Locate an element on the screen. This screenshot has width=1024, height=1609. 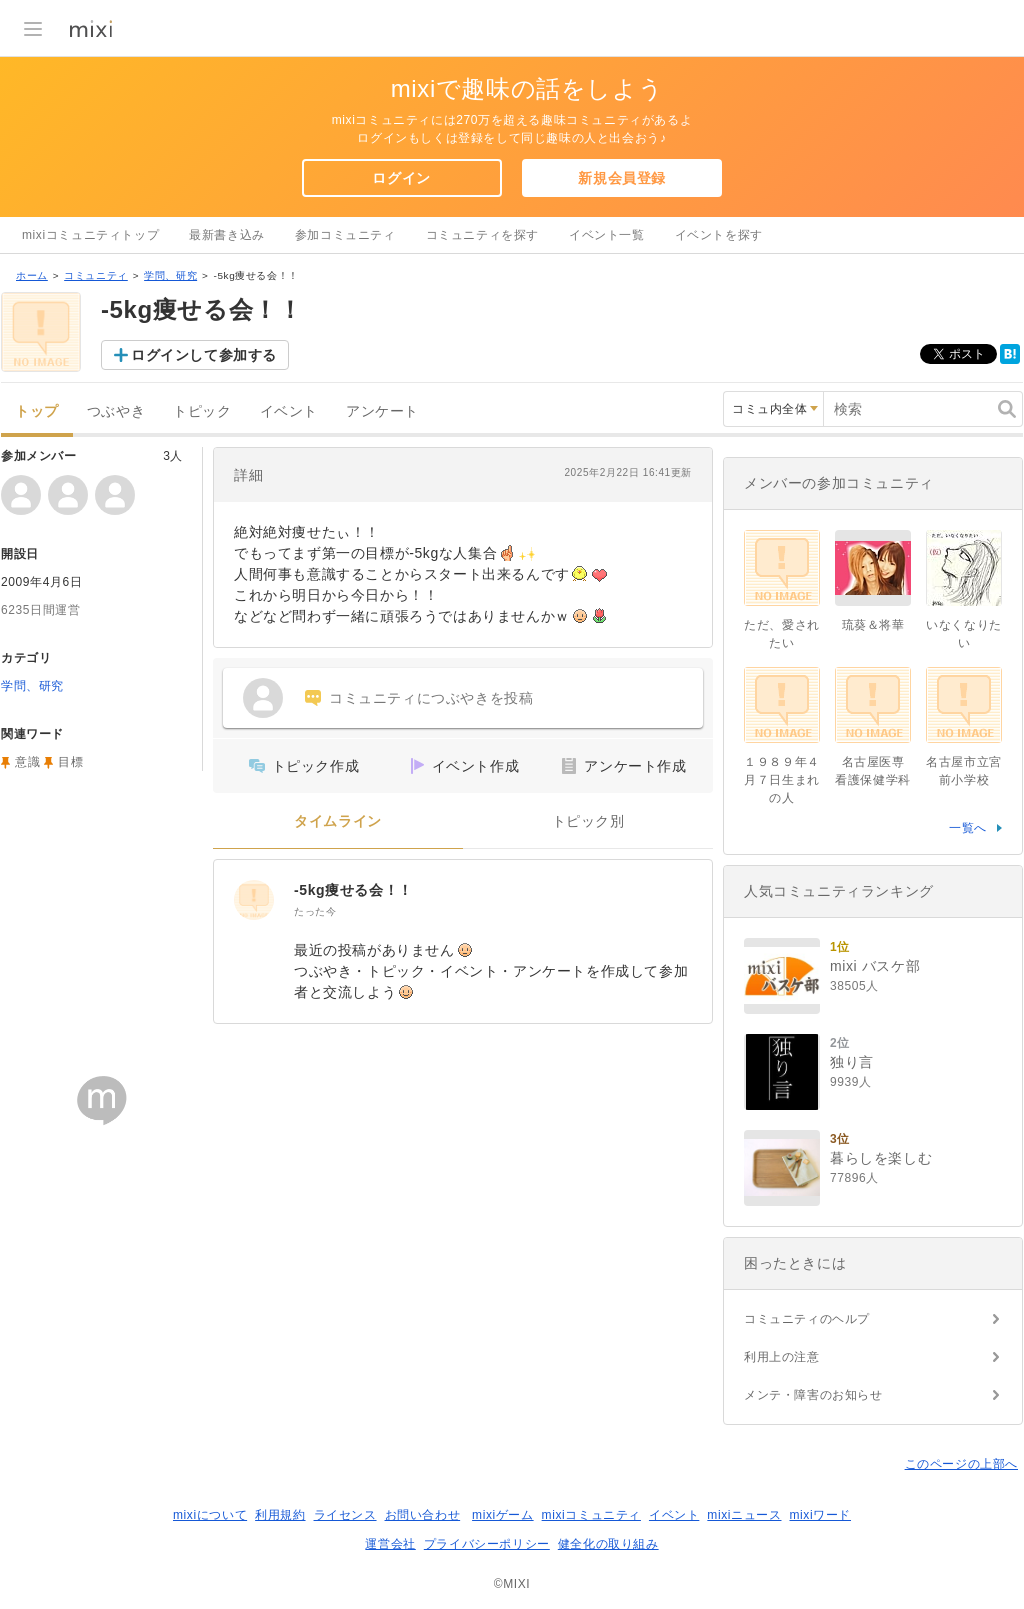
利用上の注意 is located at coordinates (782, 1357).